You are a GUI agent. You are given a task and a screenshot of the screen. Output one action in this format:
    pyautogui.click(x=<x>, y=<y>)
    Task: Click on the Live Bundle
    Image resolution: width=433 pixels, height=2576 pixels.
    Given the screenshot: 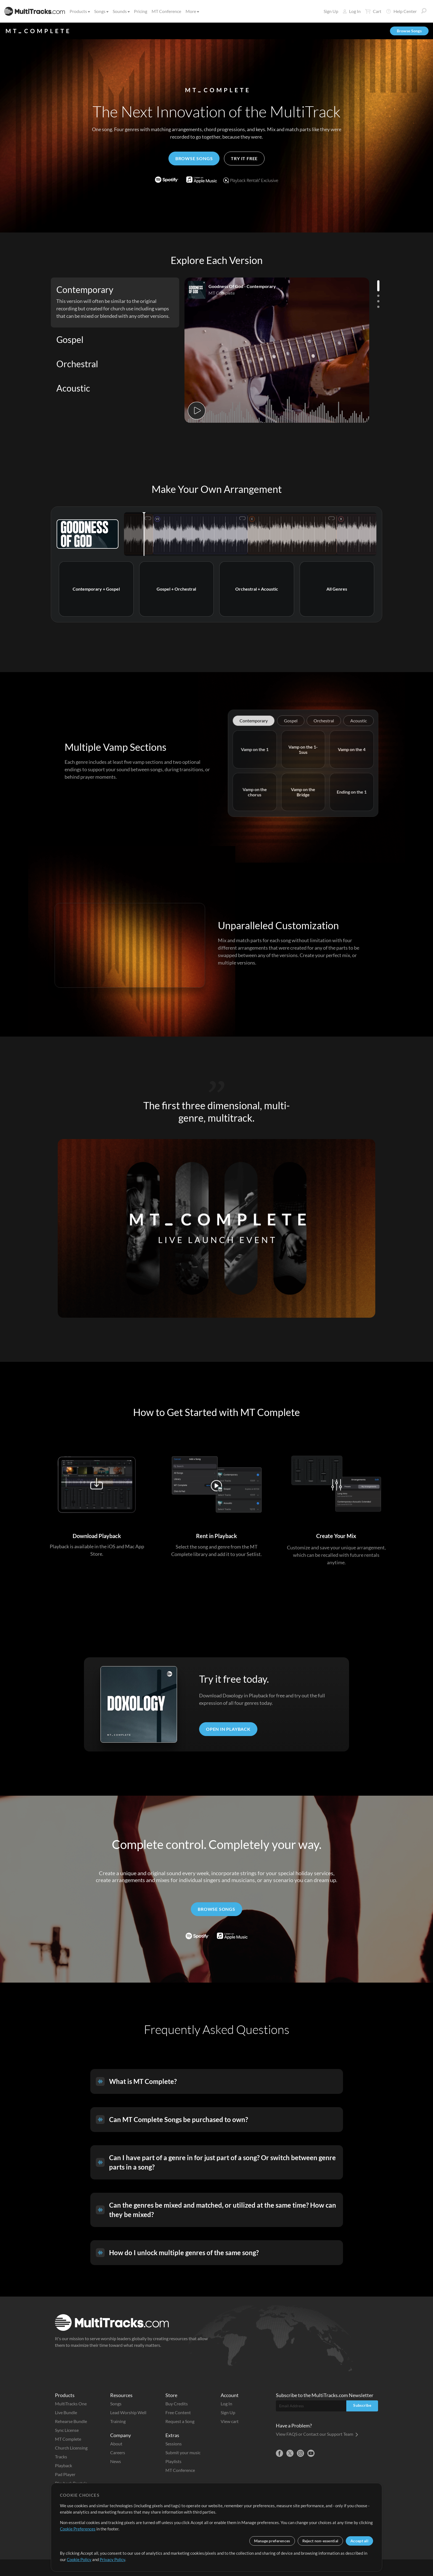 What is the action you would take?
    pyautogui.click(x=66, y=2412)
    